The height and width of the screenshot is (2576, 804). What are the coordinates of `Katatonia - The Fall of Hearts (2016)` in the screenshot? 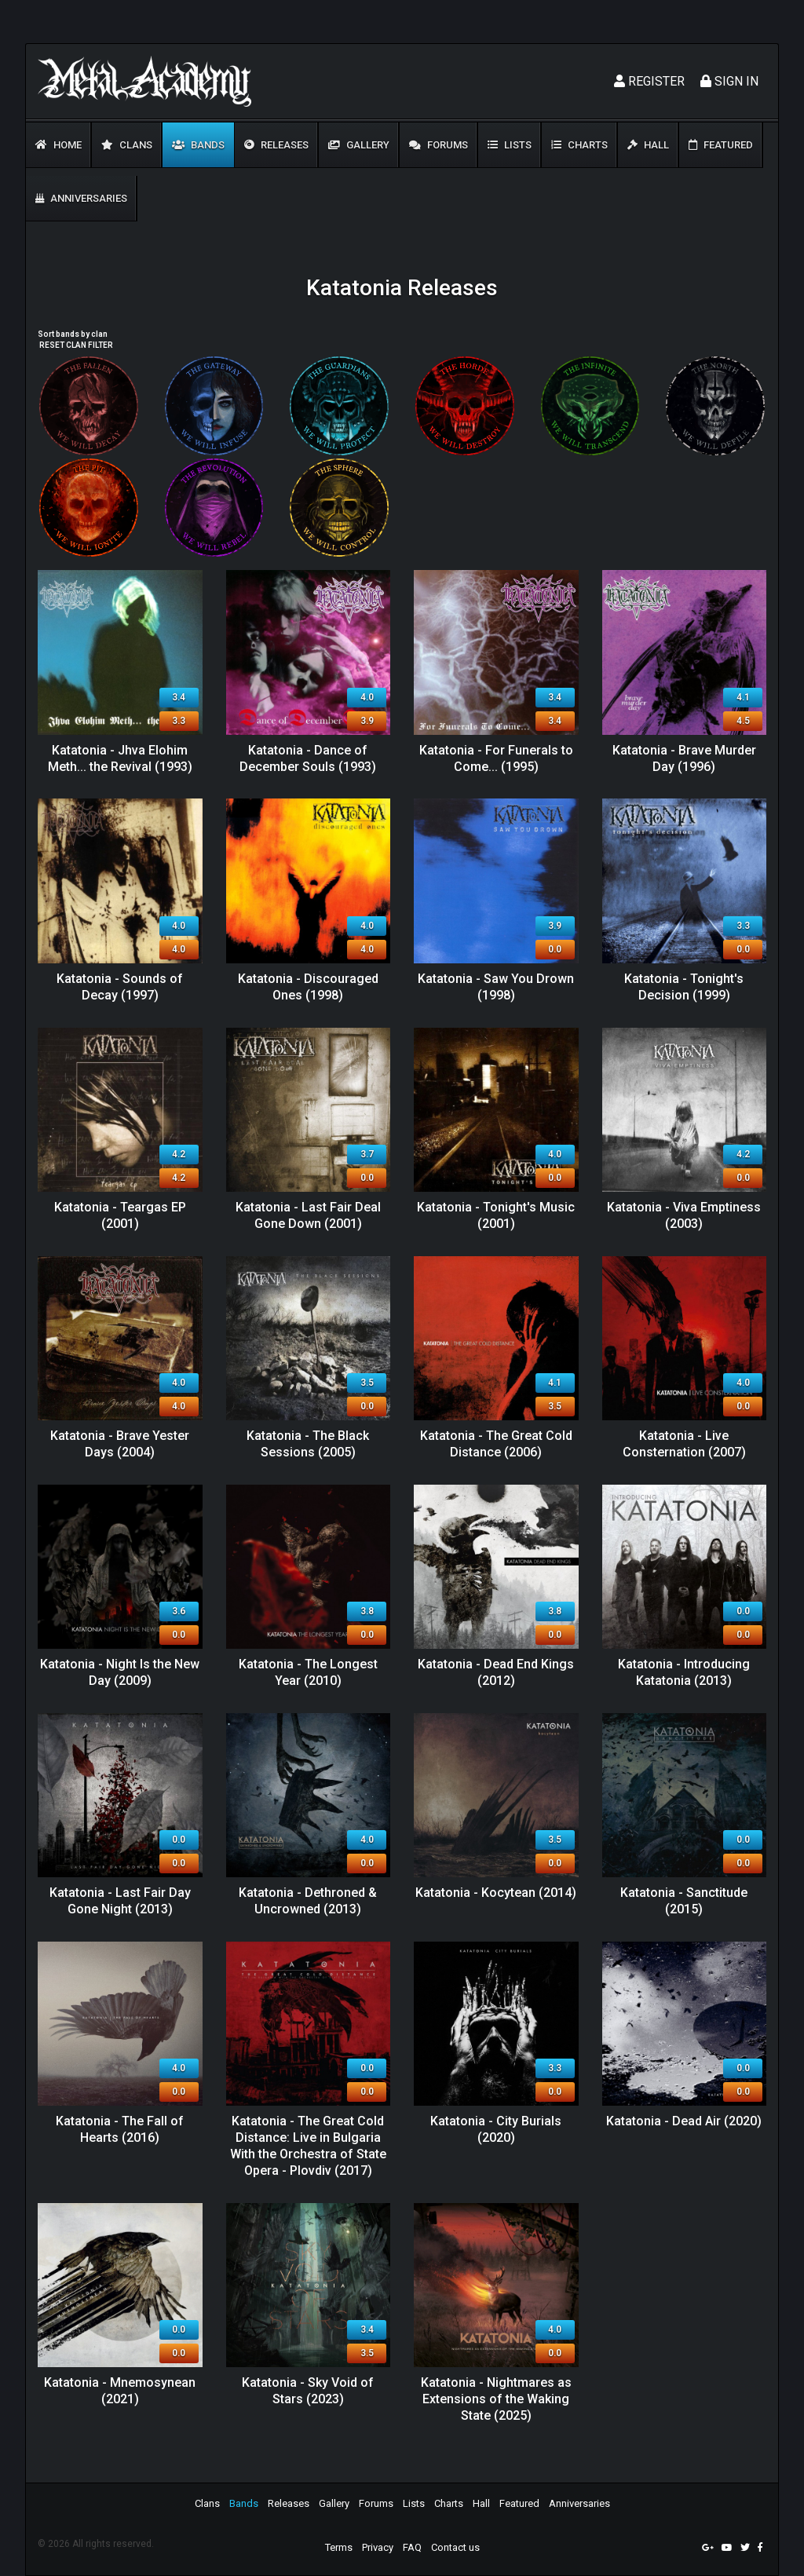 It's located at (120, 2129).